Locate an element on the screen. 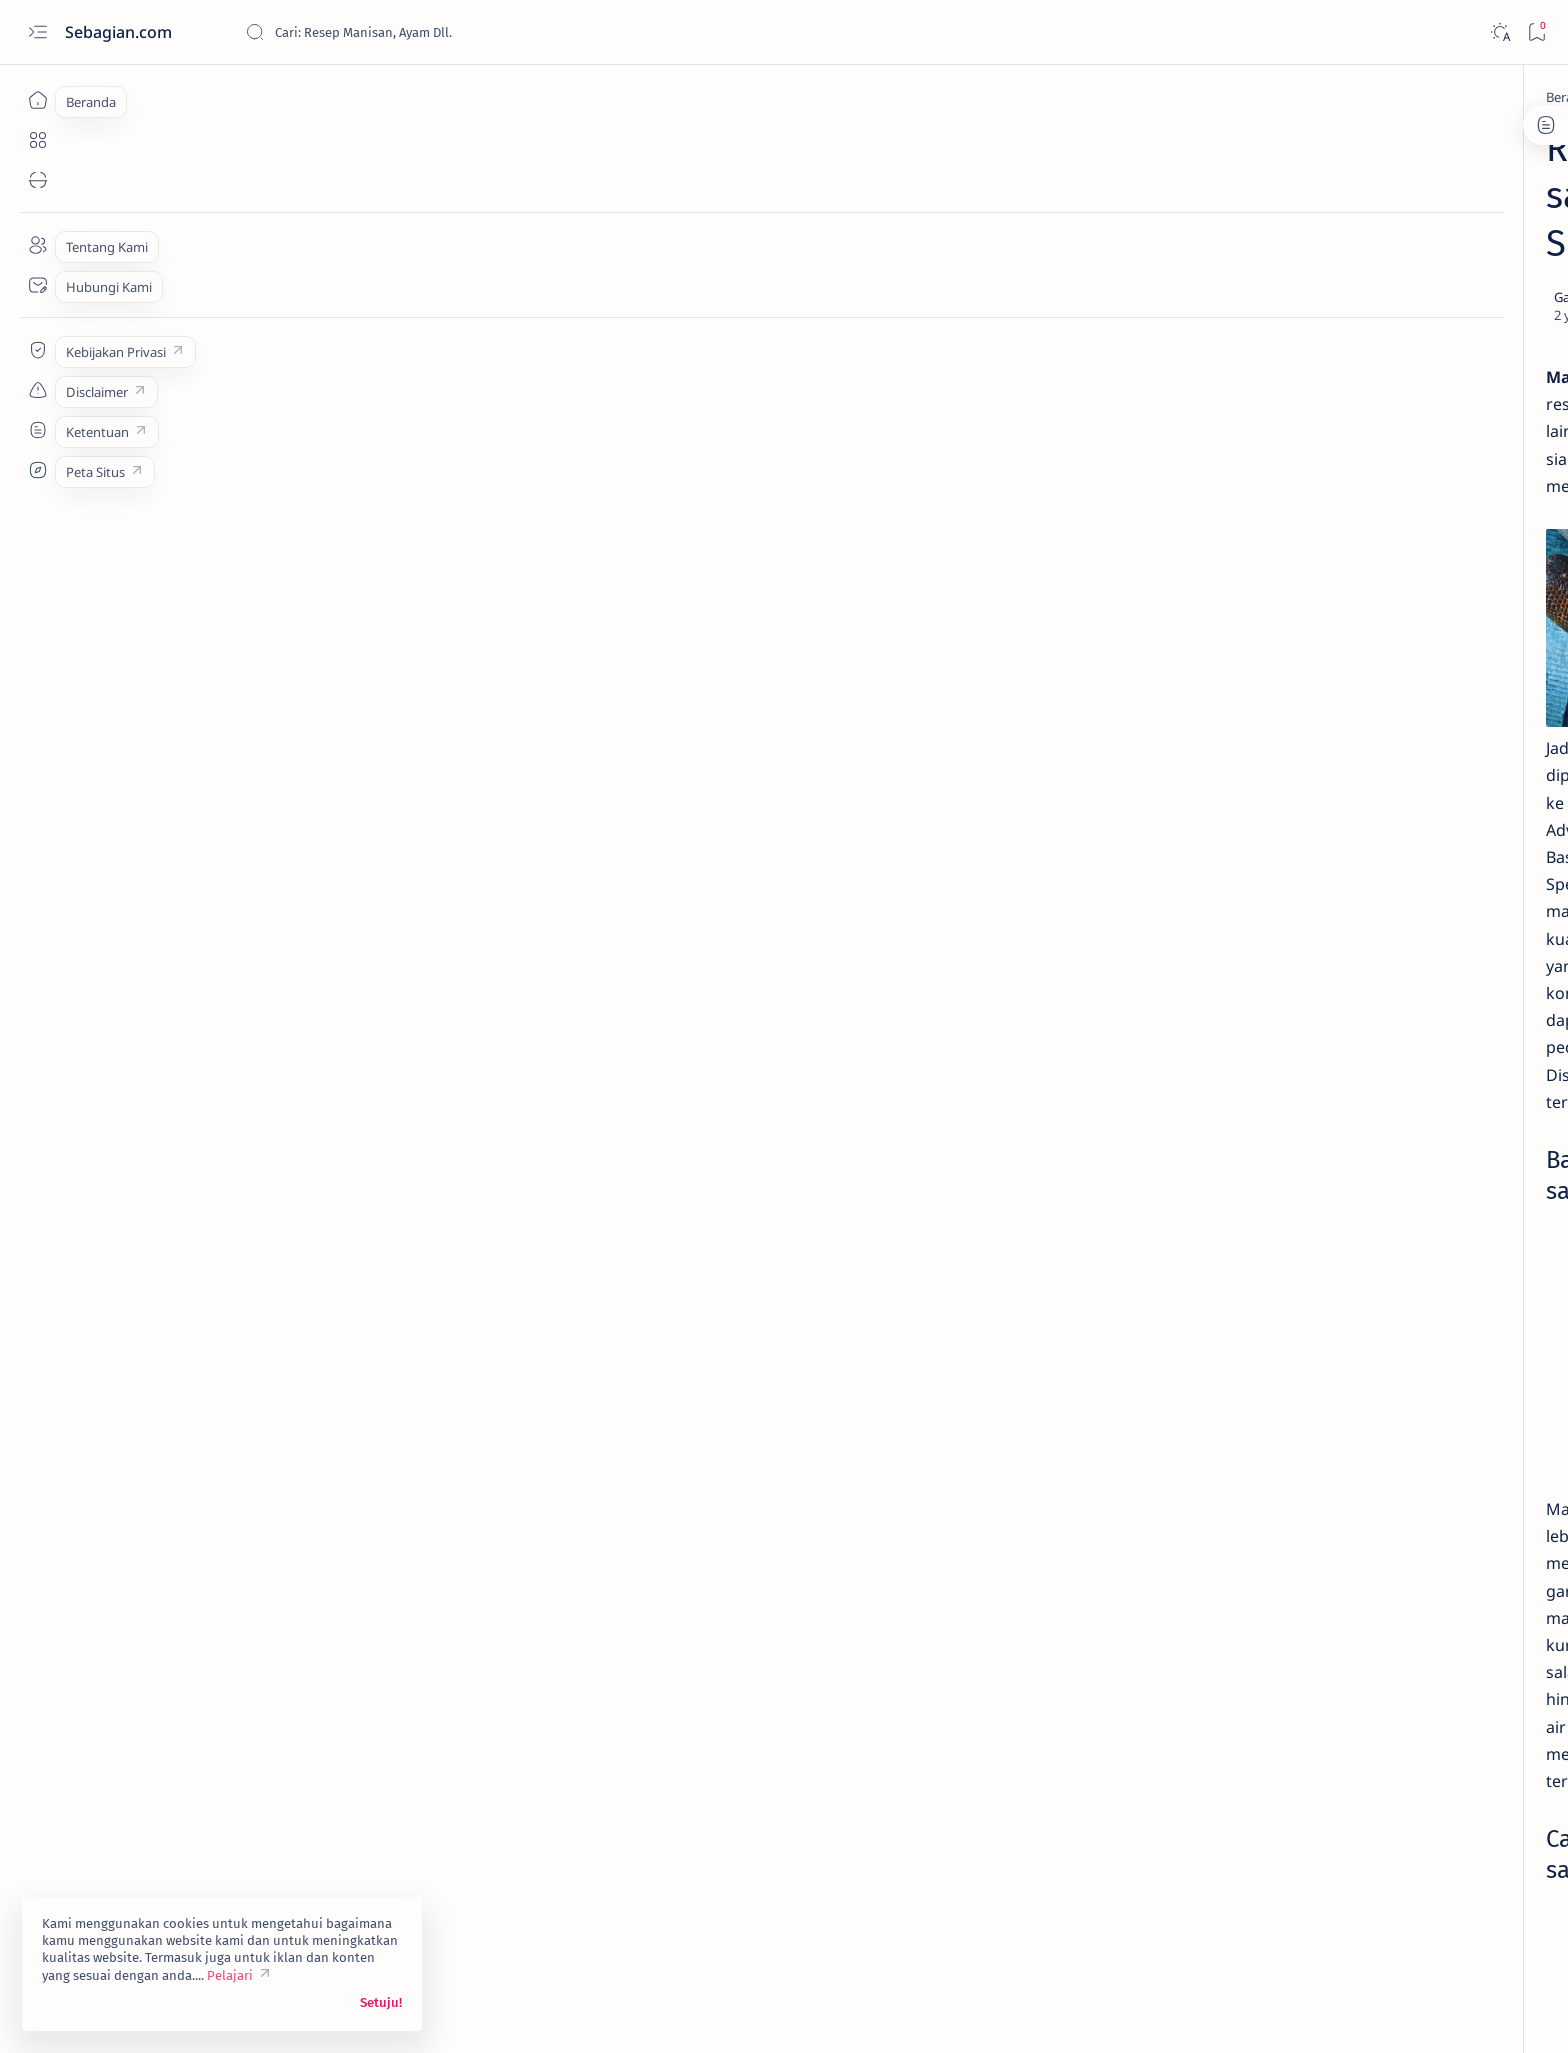 The height and width of the screenshot is (2053, 1568). [Chinese Food] is located at coordinates (1159, 980).